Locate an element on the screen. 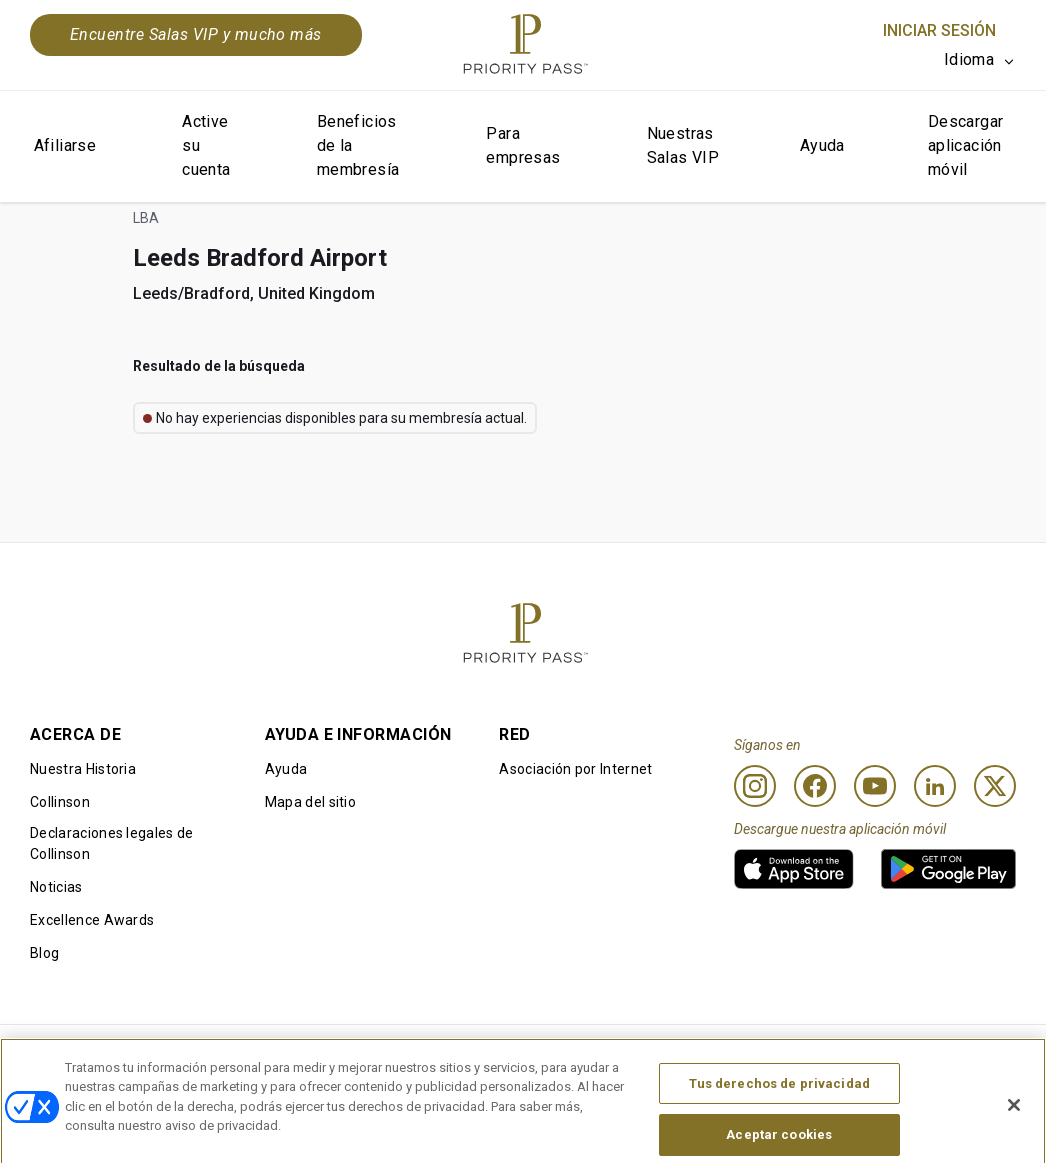  Noticias is located at coordinates (56, 887).